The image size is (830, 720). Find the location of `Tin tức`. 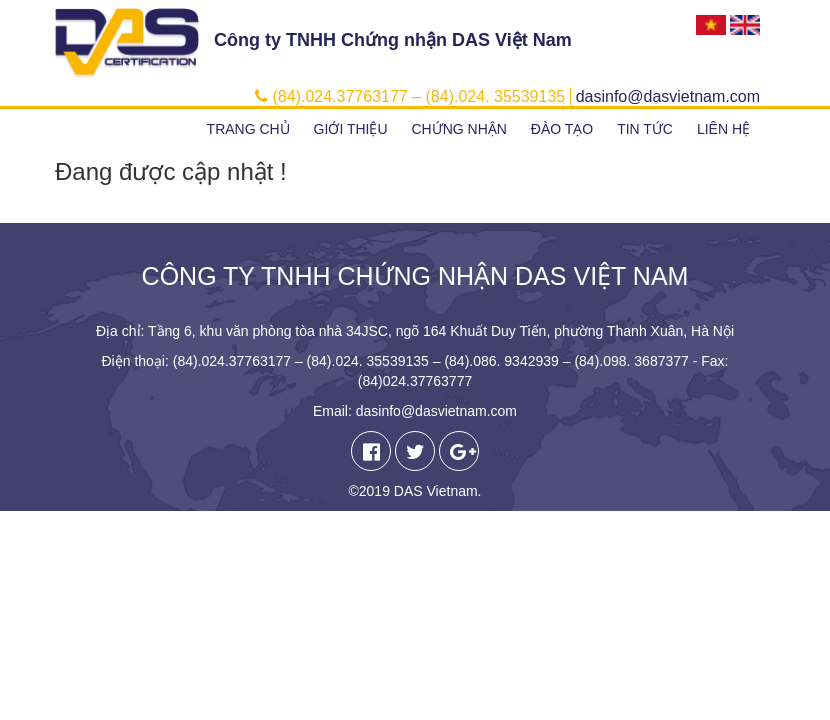

Tin tức is located at coordinates (645, 129).